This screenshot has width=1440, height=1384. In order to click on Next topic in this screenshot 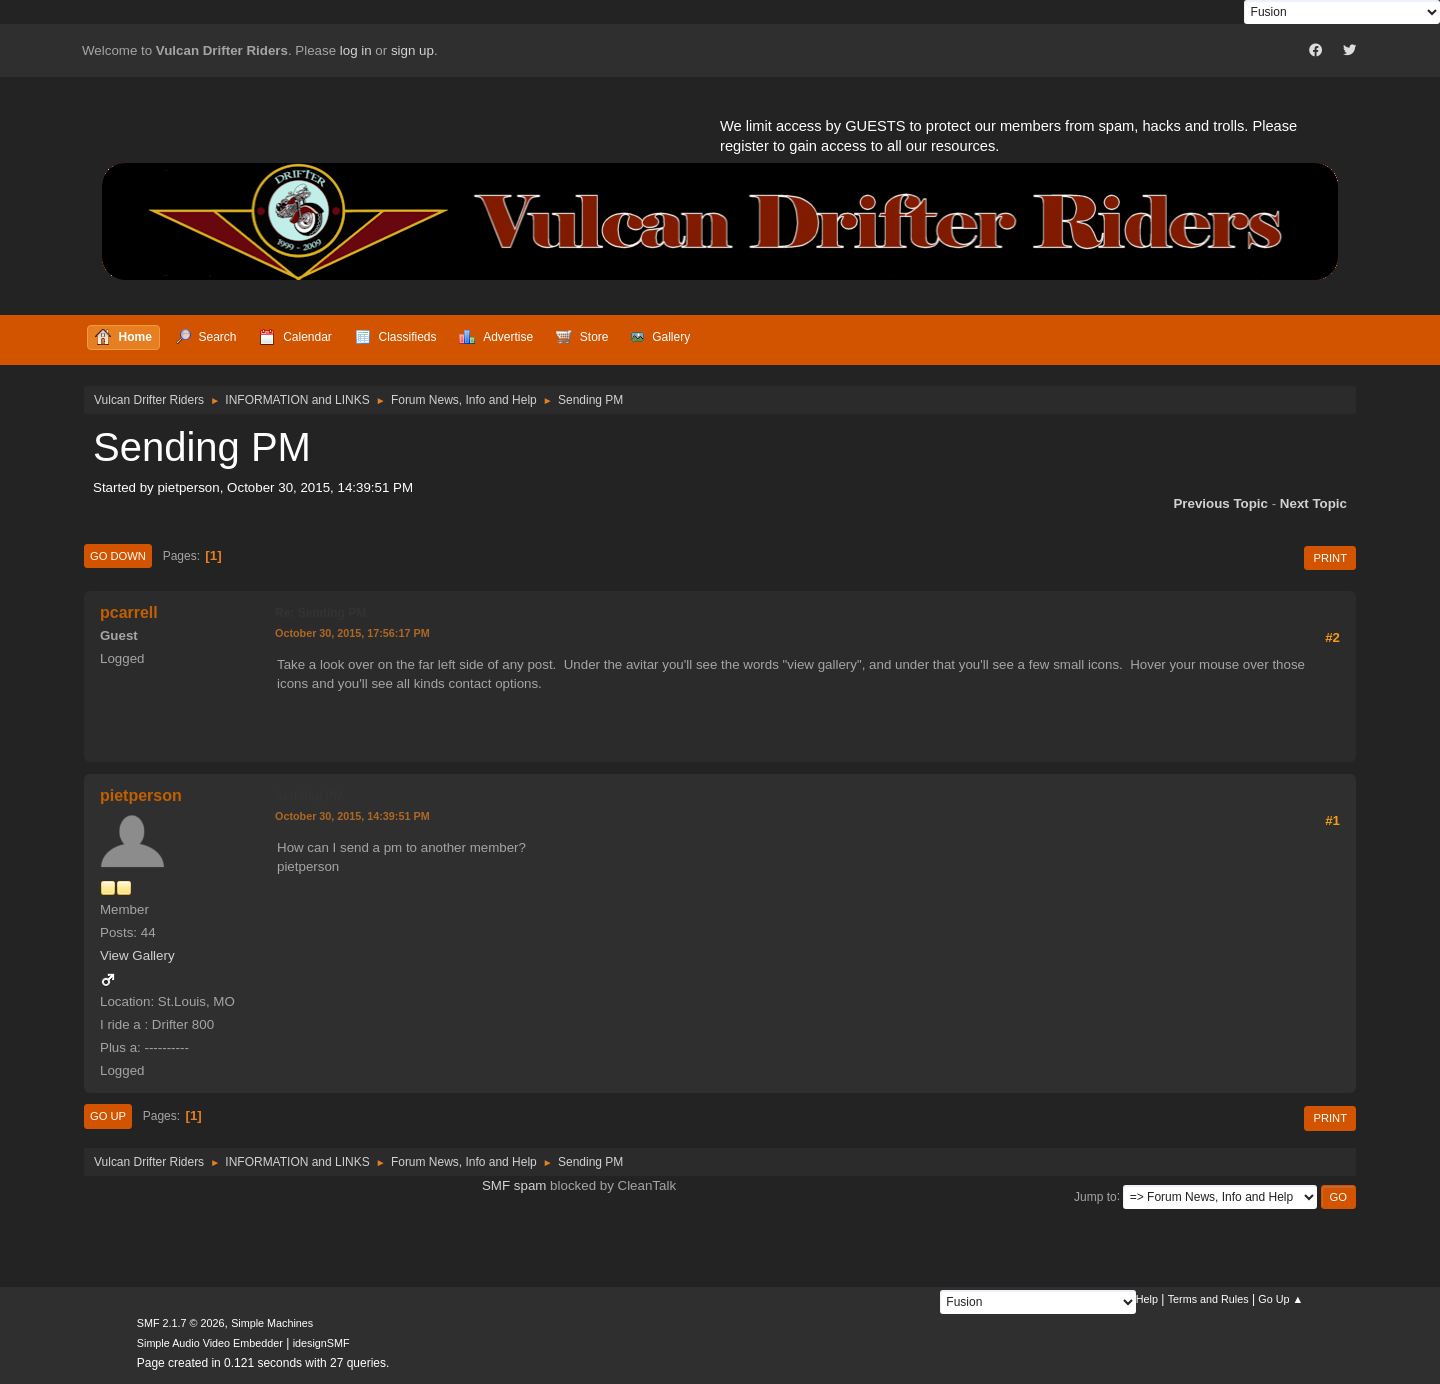, I will do `click(1313, 503)`.